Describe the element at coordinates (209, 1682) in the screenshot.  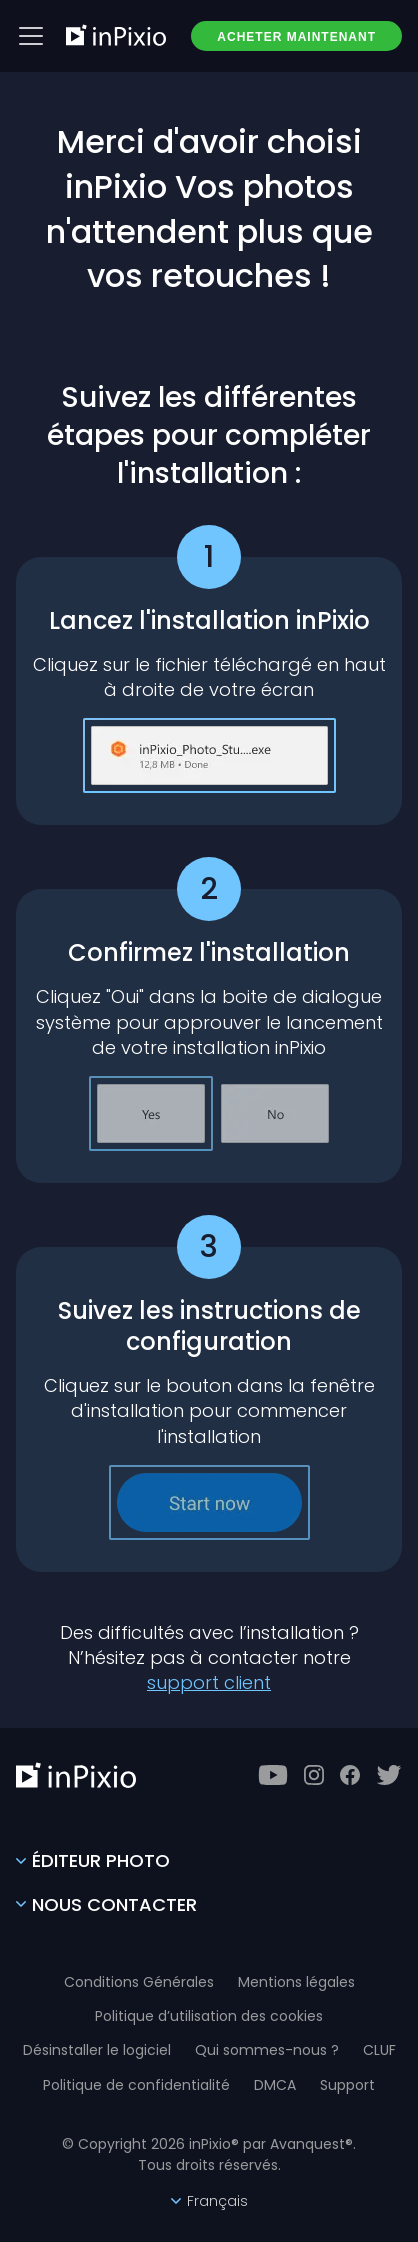
I see `support client` at that location.